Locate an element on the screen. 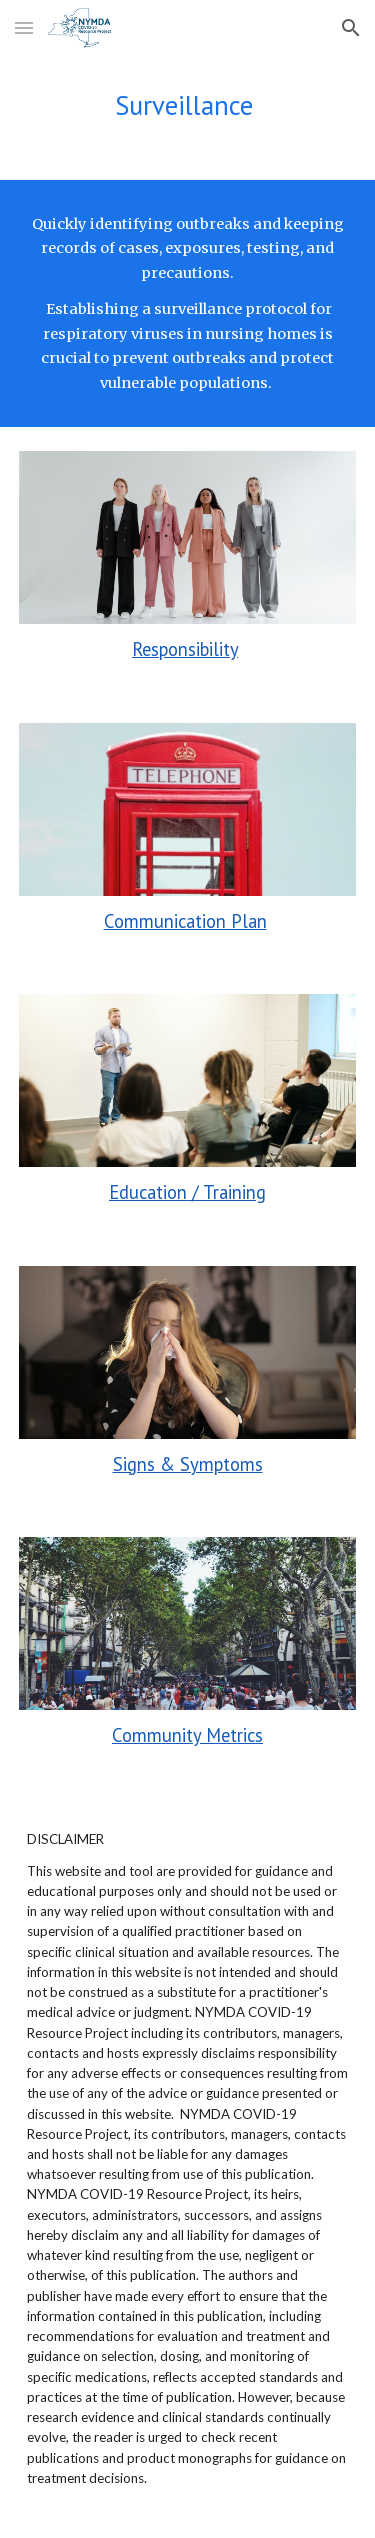  [button] is located at coordinates (24, 27).